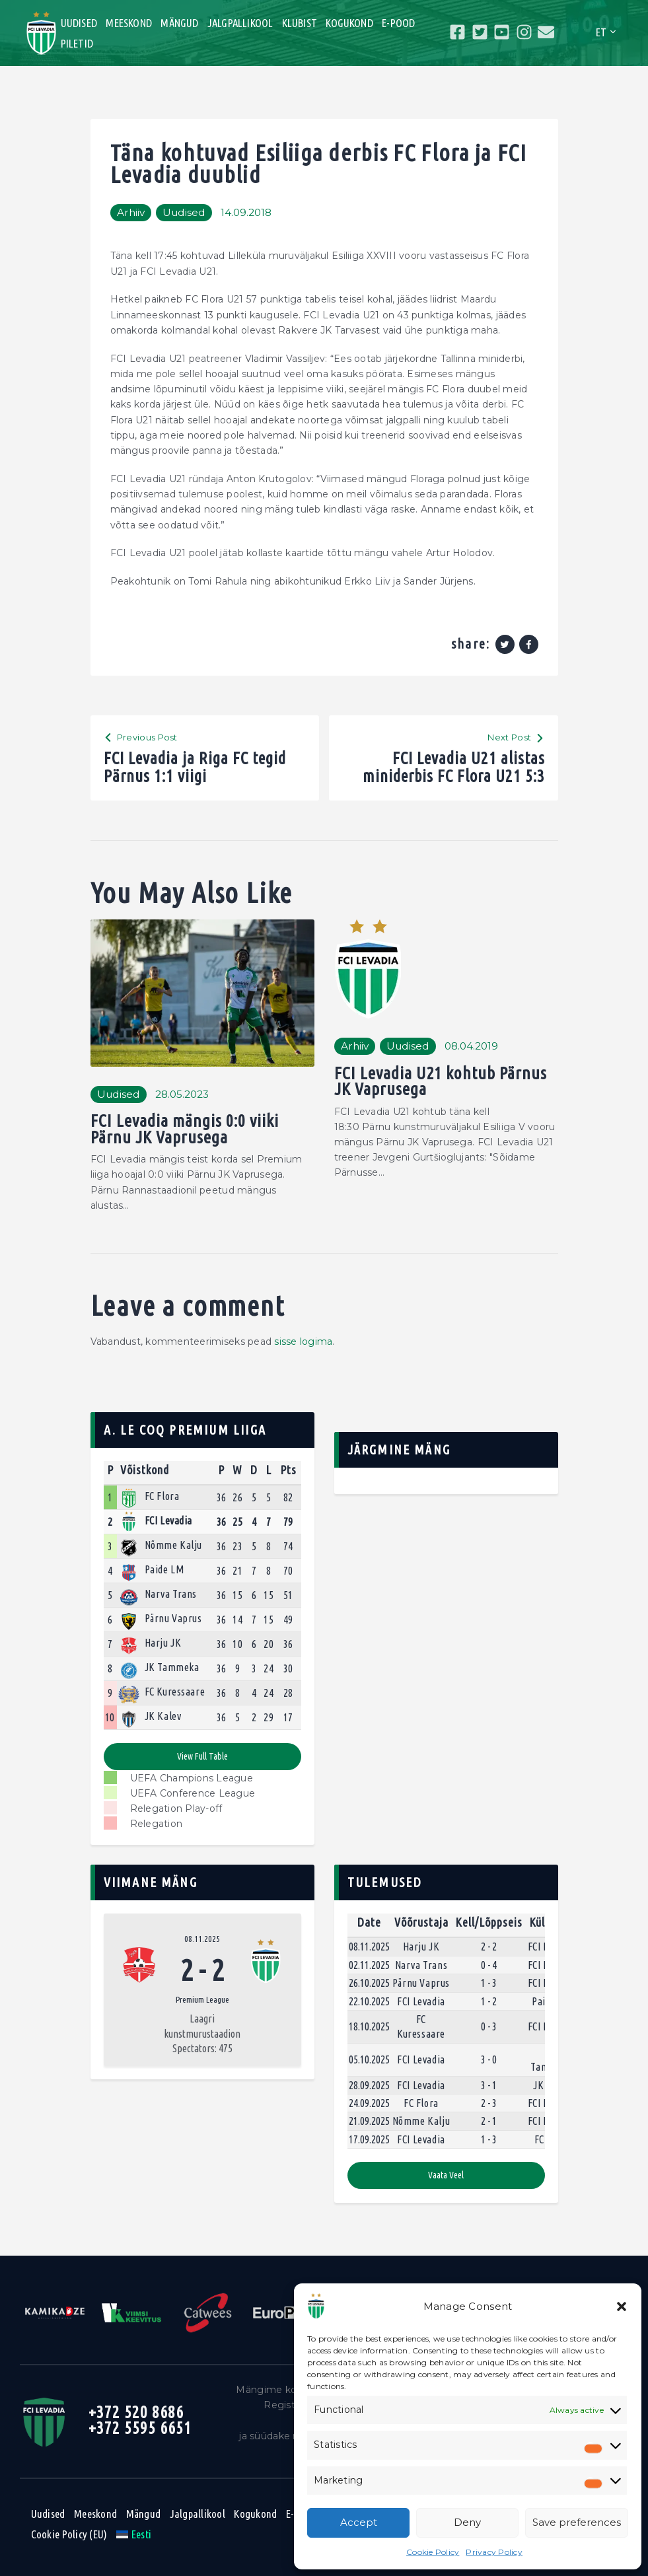  What do you see at coordinates (489, 1965) in the screenshot?
I see `0 - 4` at bounding box center [489, 1965].